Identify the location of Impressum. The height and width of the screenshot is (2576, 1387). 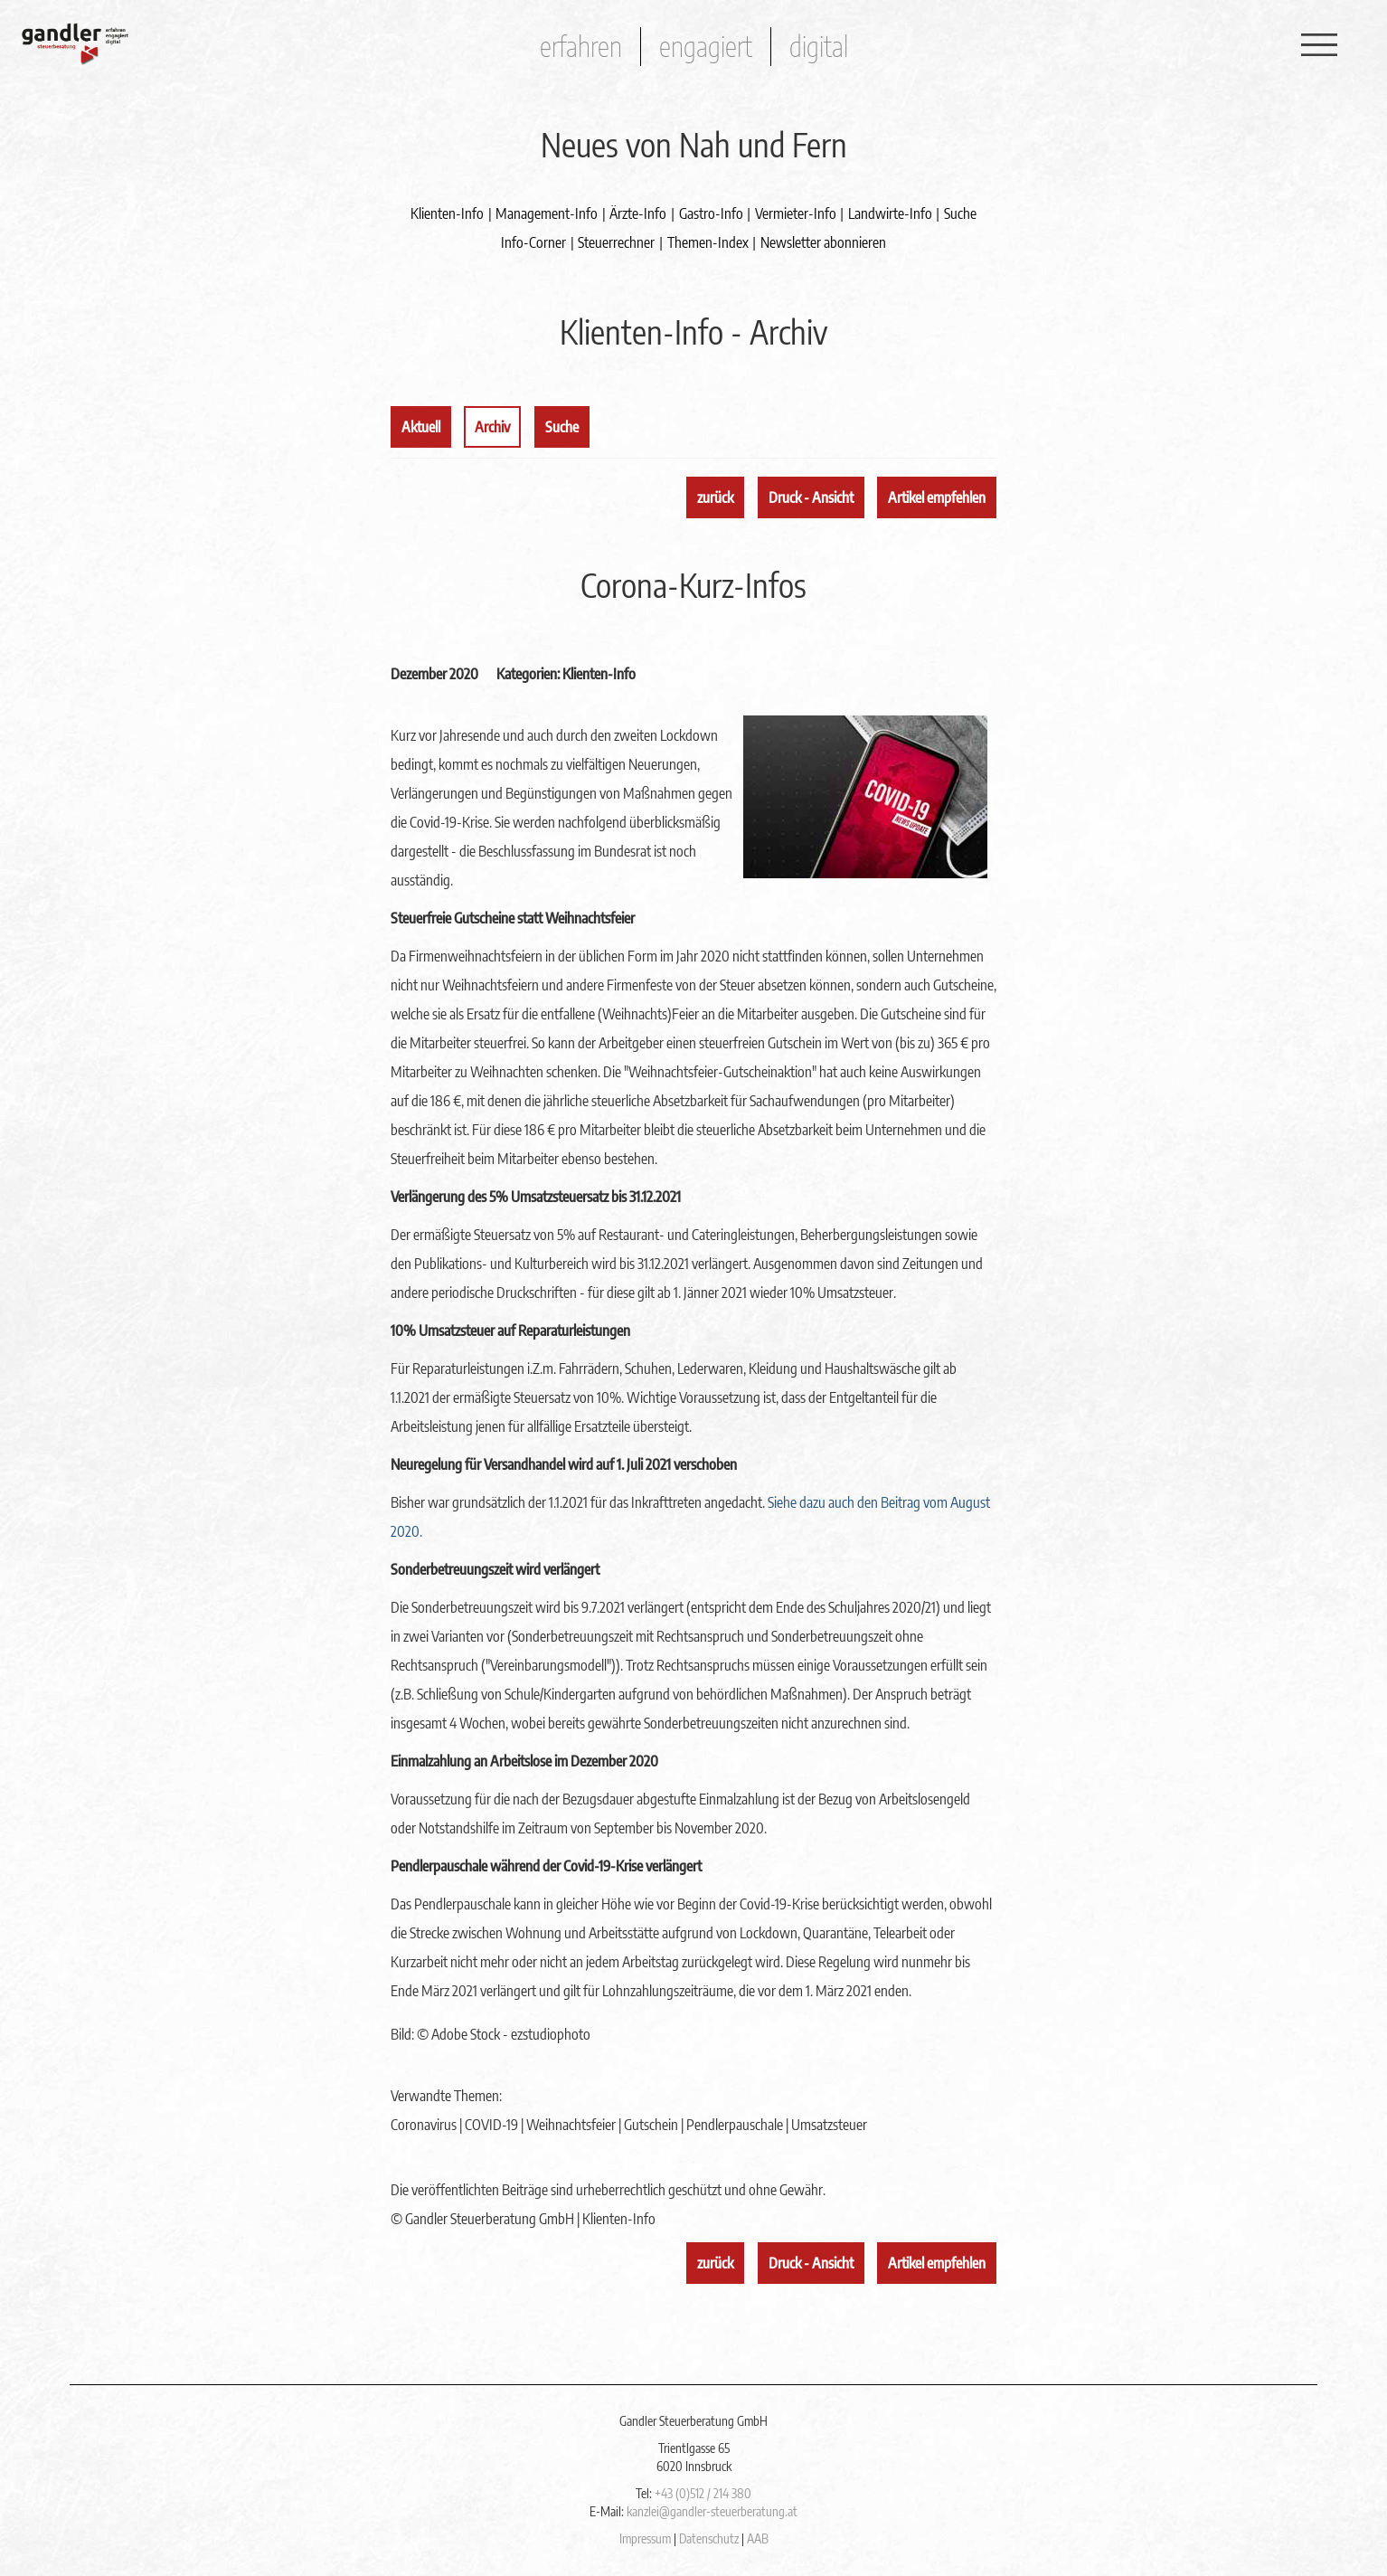
(645, 2538).